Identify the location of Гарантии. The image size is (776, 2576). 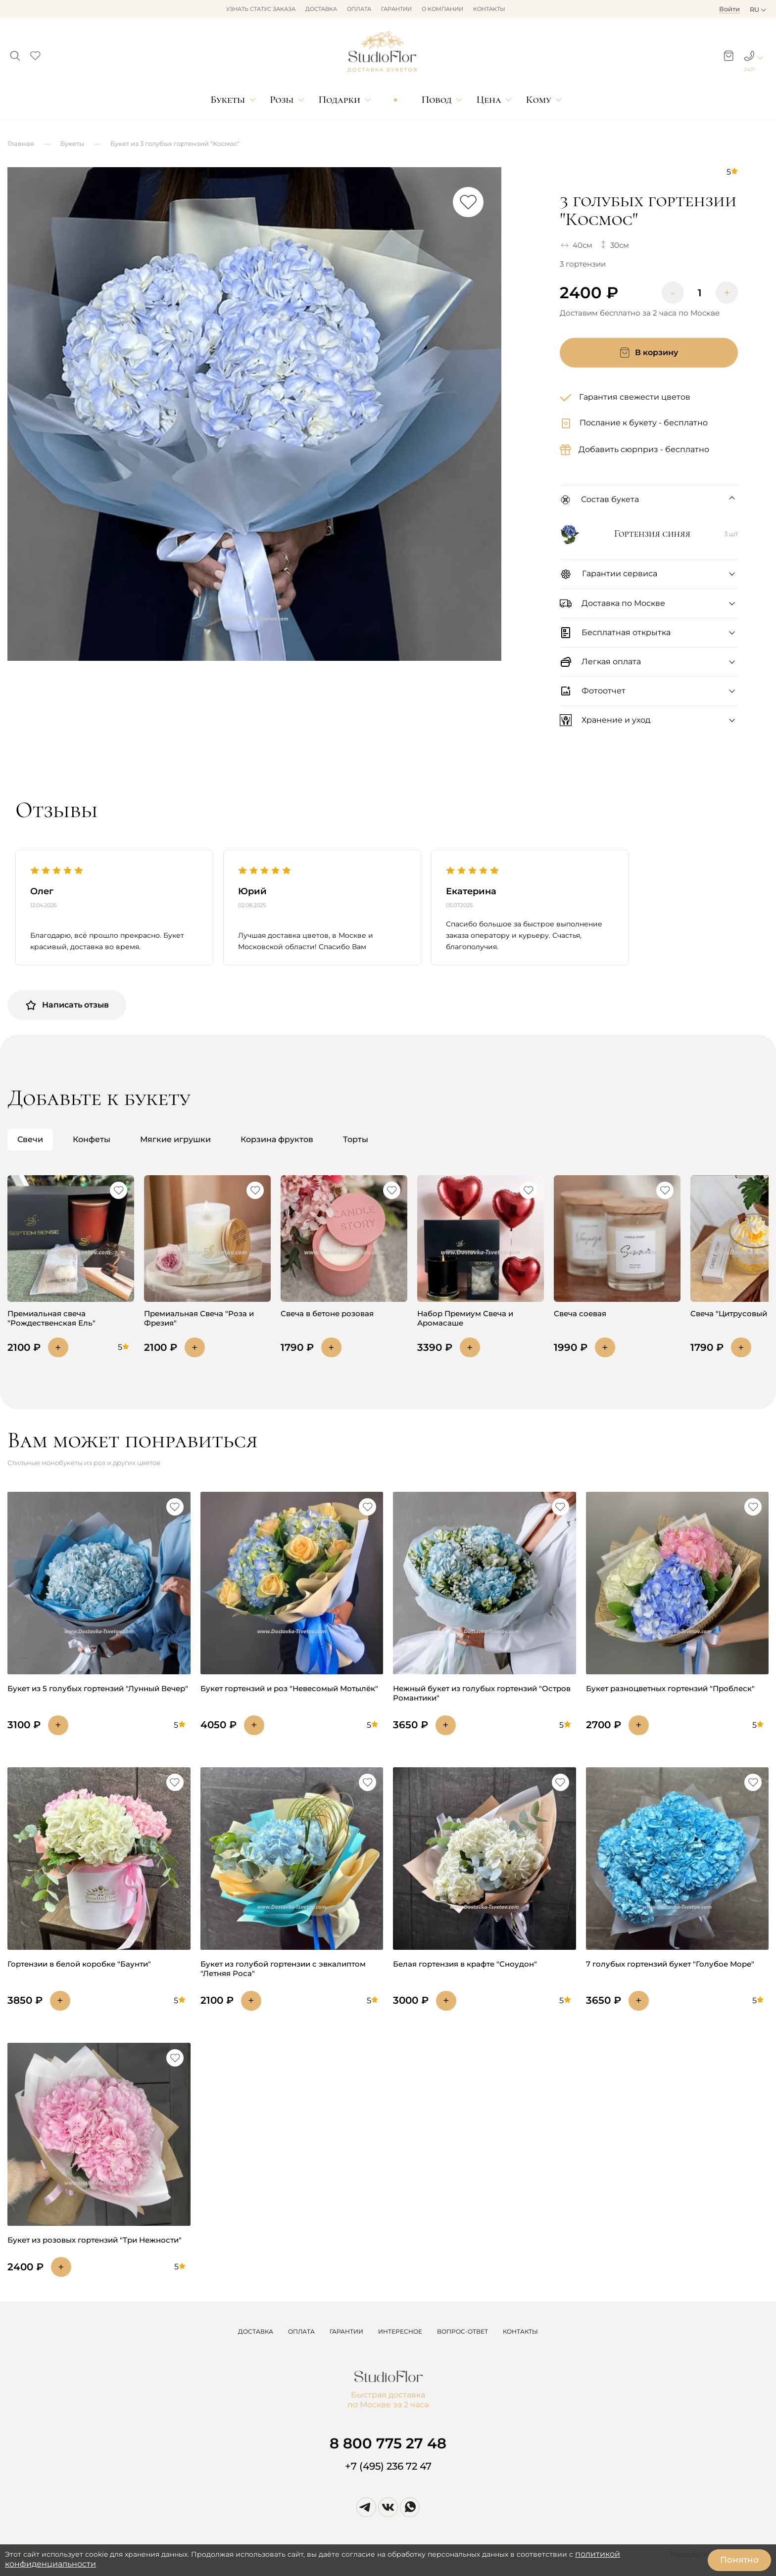
(396, 8).